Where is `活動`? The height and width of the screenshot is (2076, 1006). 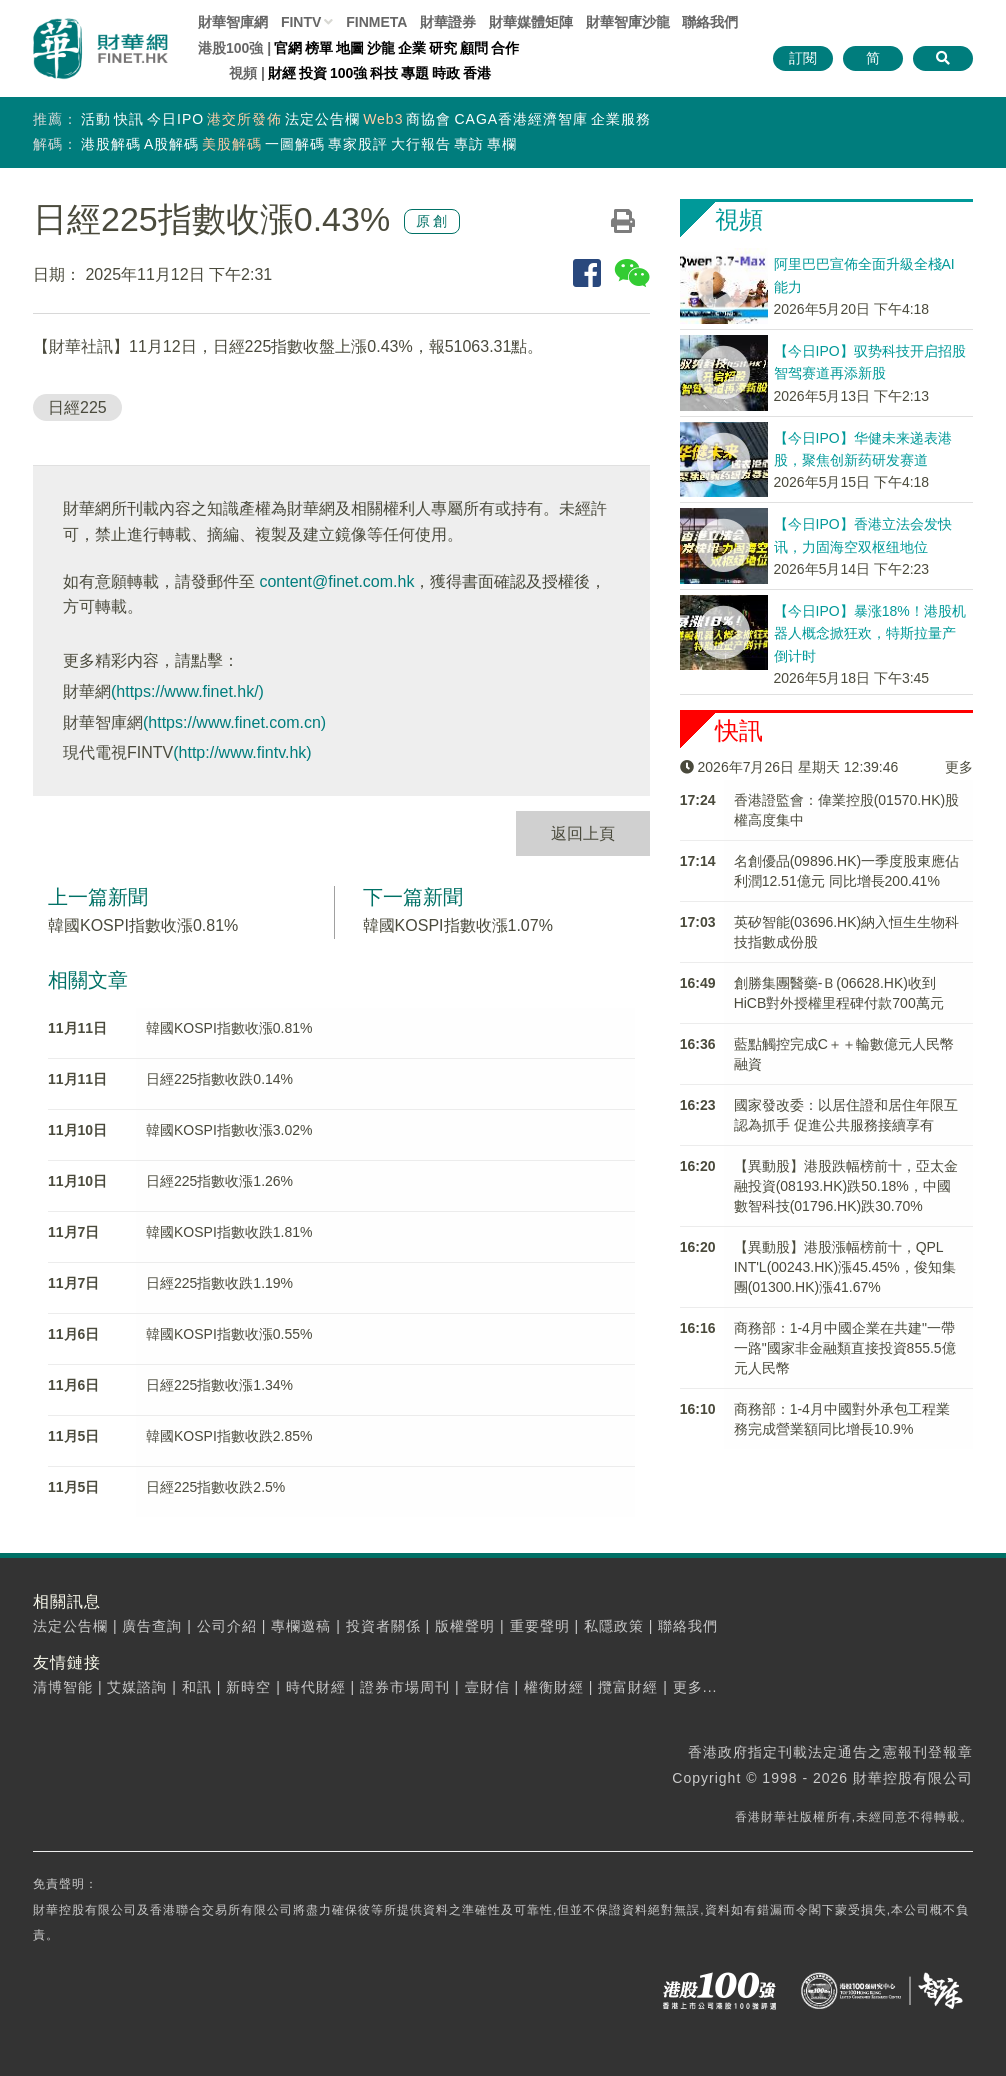 活動 is located at coordinates (96, 119).